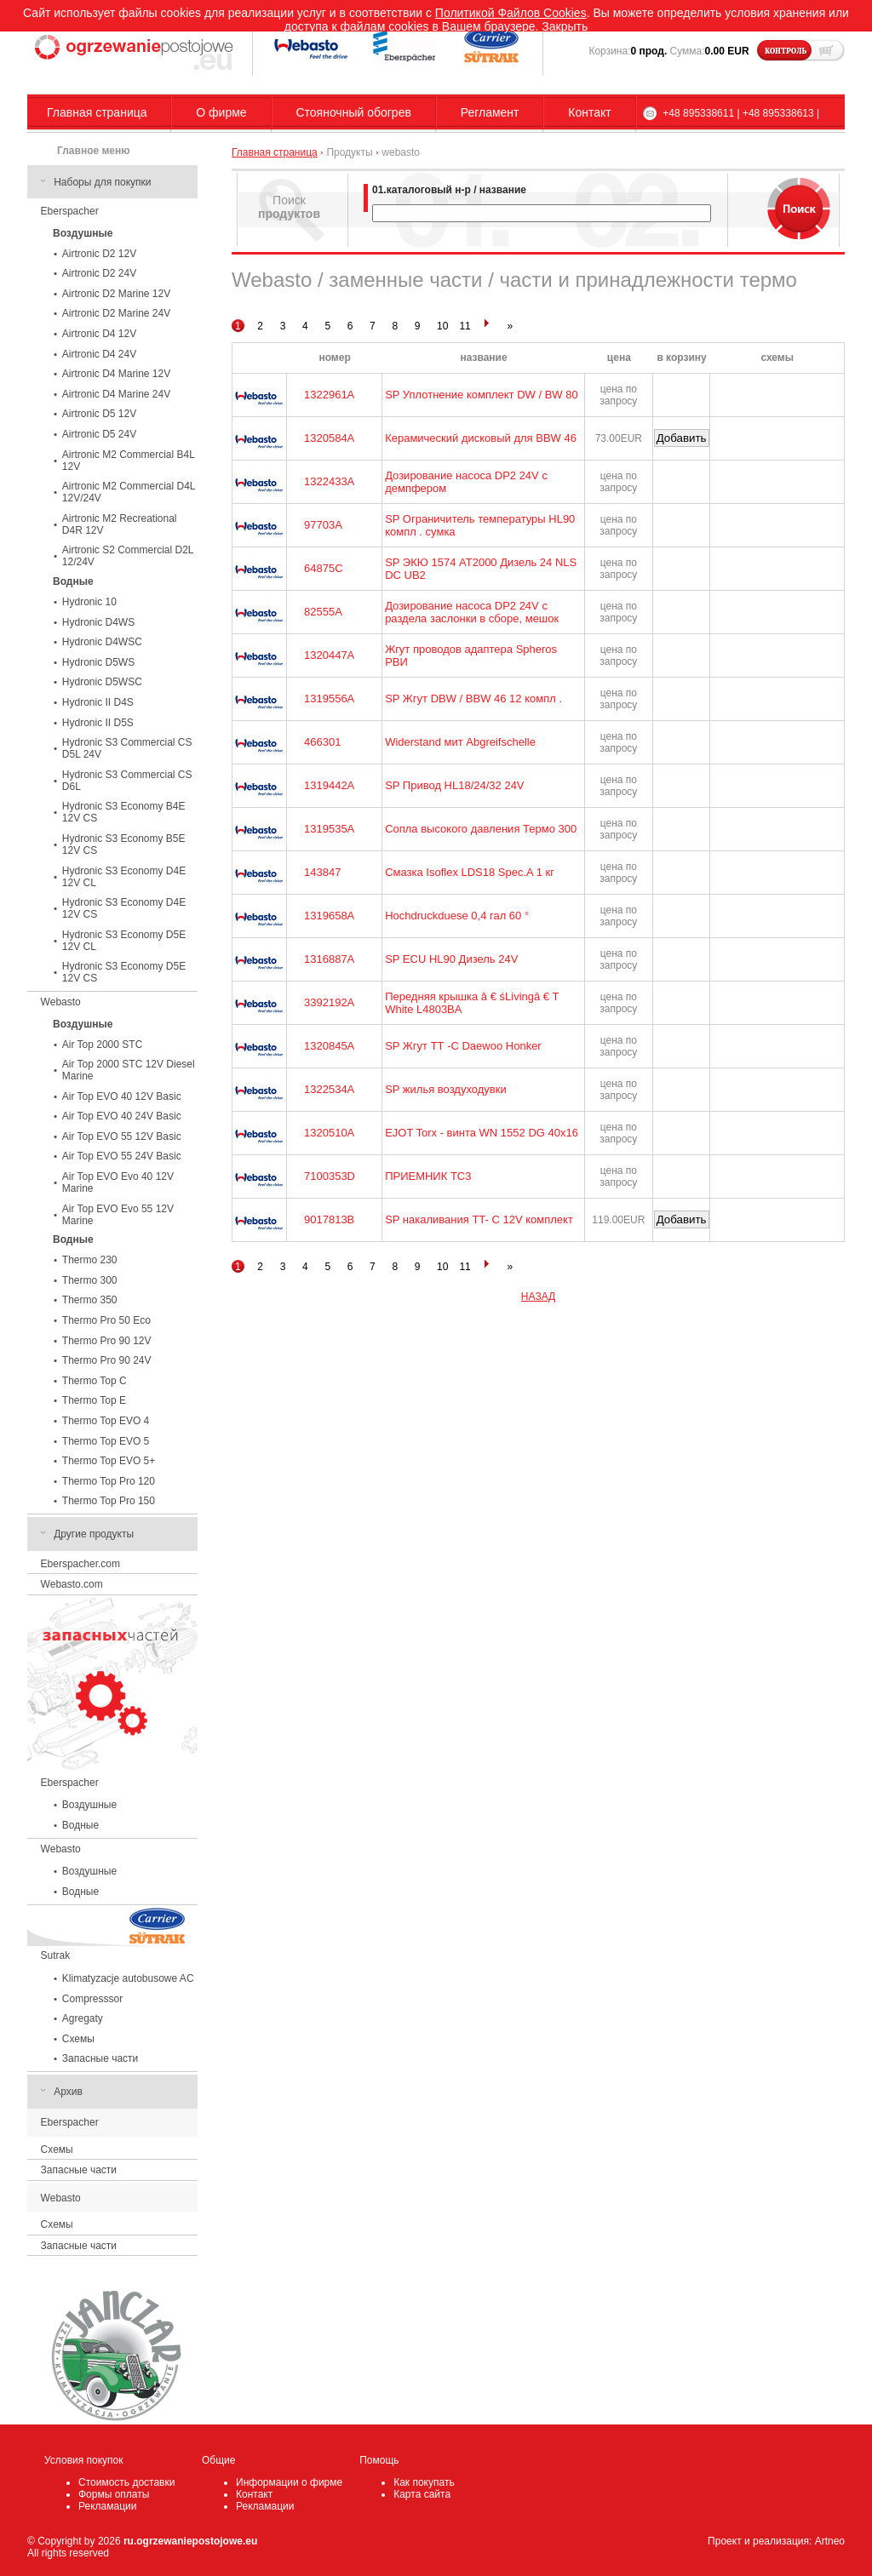 The image size is (872, 2576). What do you see at coordinates (99, 254) in the screenshot?
I see `Airtronic D2 12V` at bounding box center [99, 254].